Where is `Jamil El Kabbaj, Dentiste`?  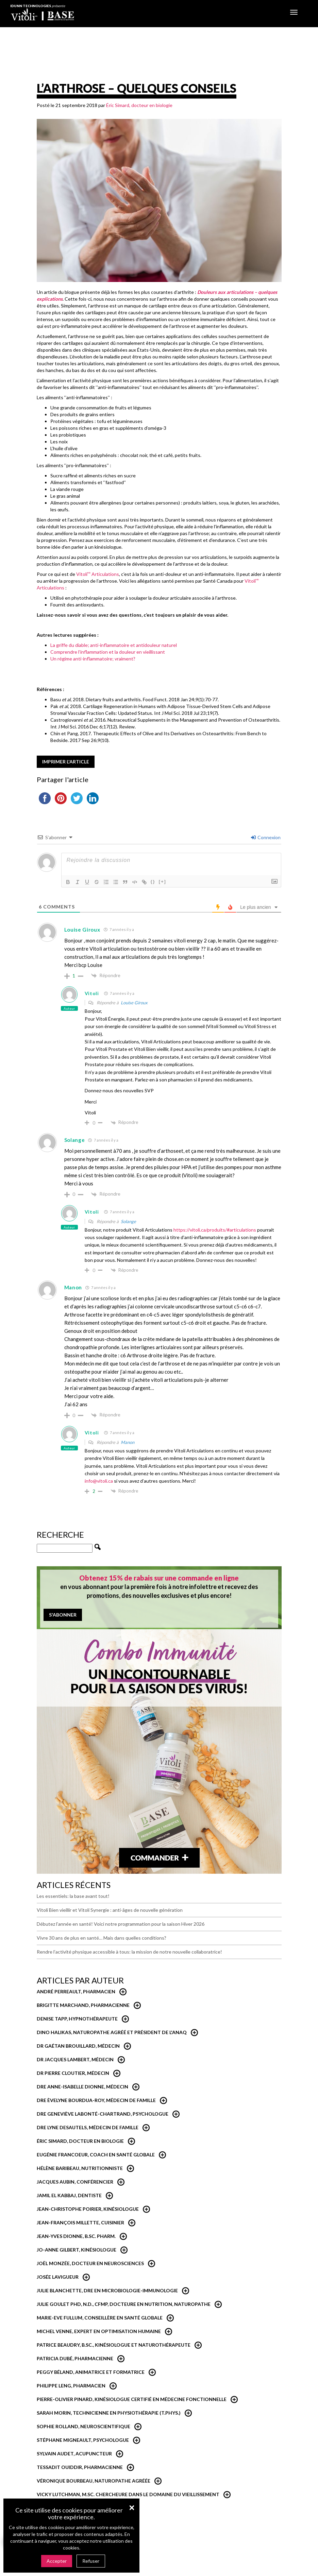 Jamil El Kabbaj, Dentiste is located at coordinates (69, 2195).